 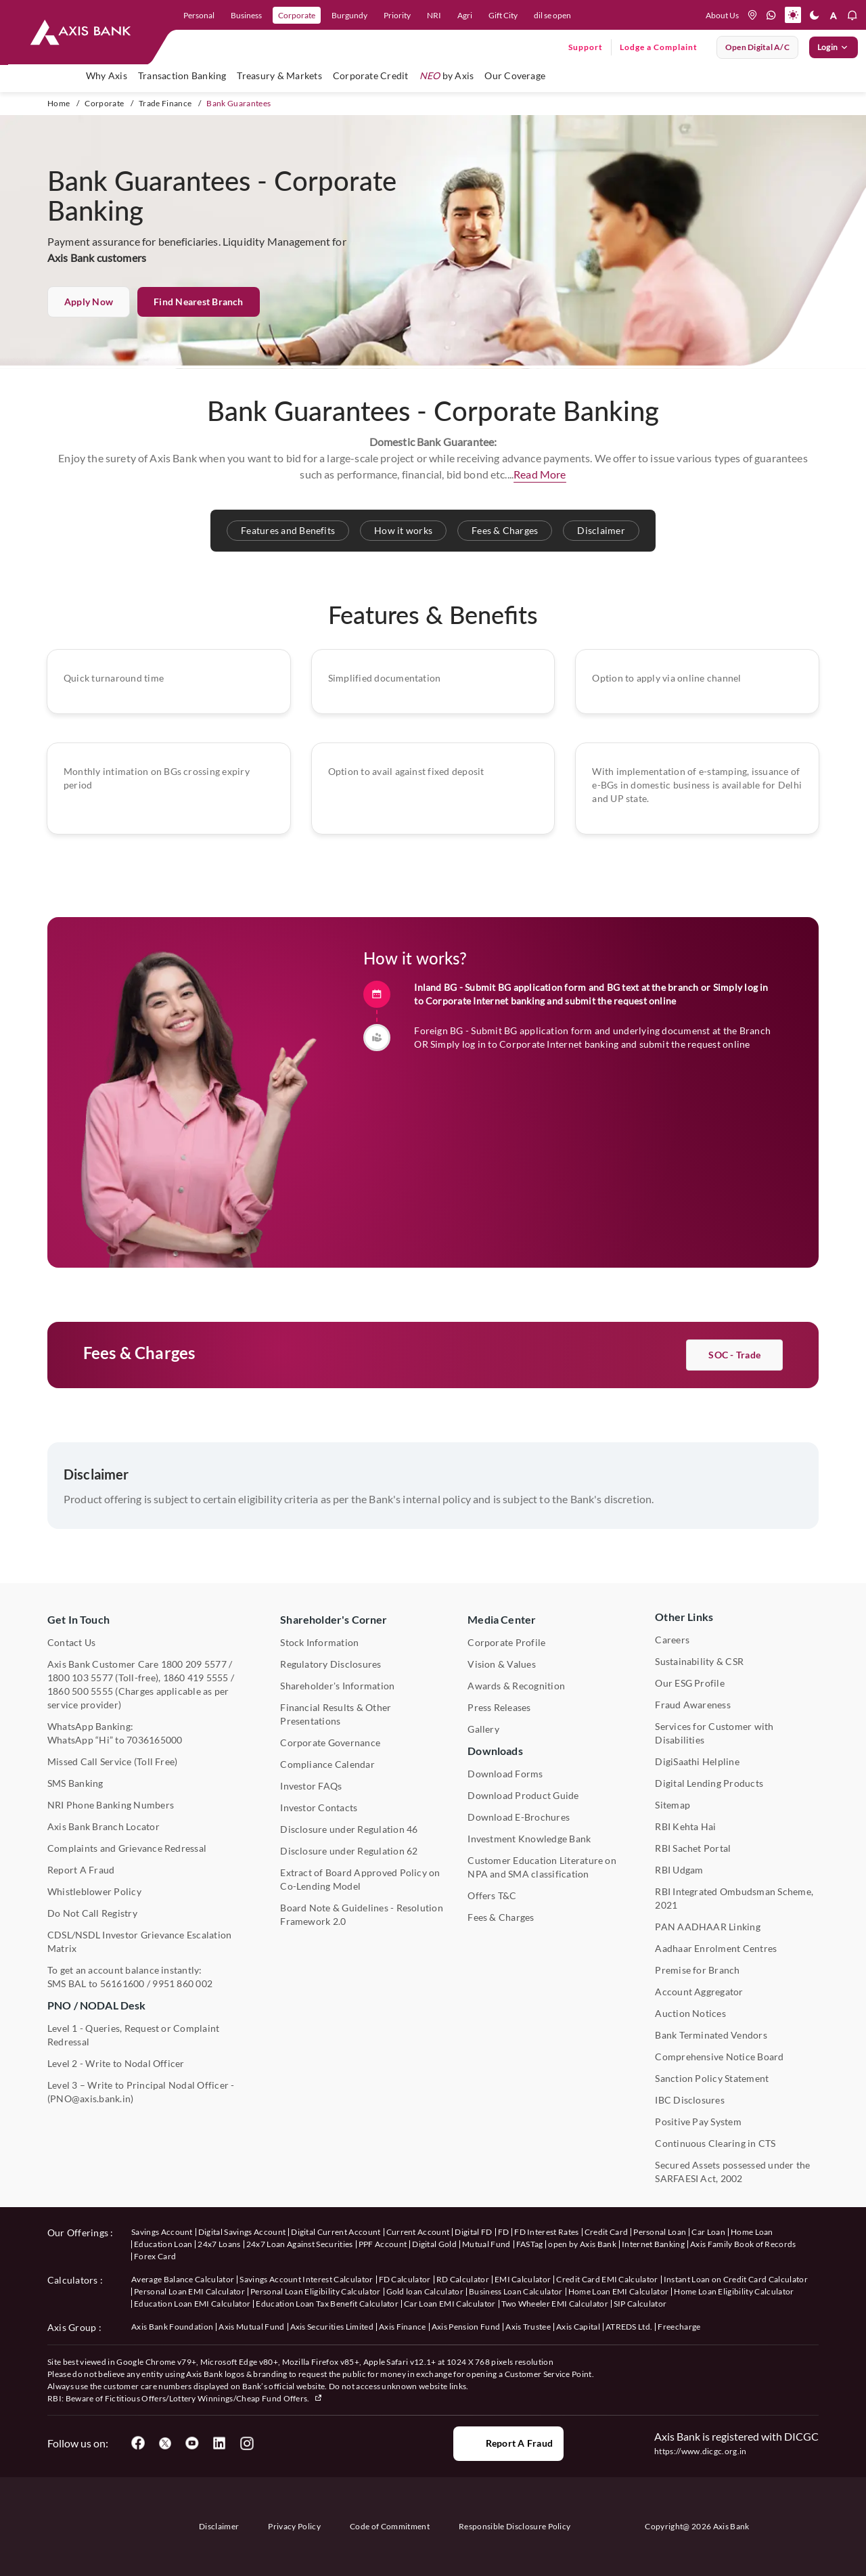 I want to click on Download E-Brochures [User clicks on Download E-Brochures under Downloads], so click(x=519, y=1817).